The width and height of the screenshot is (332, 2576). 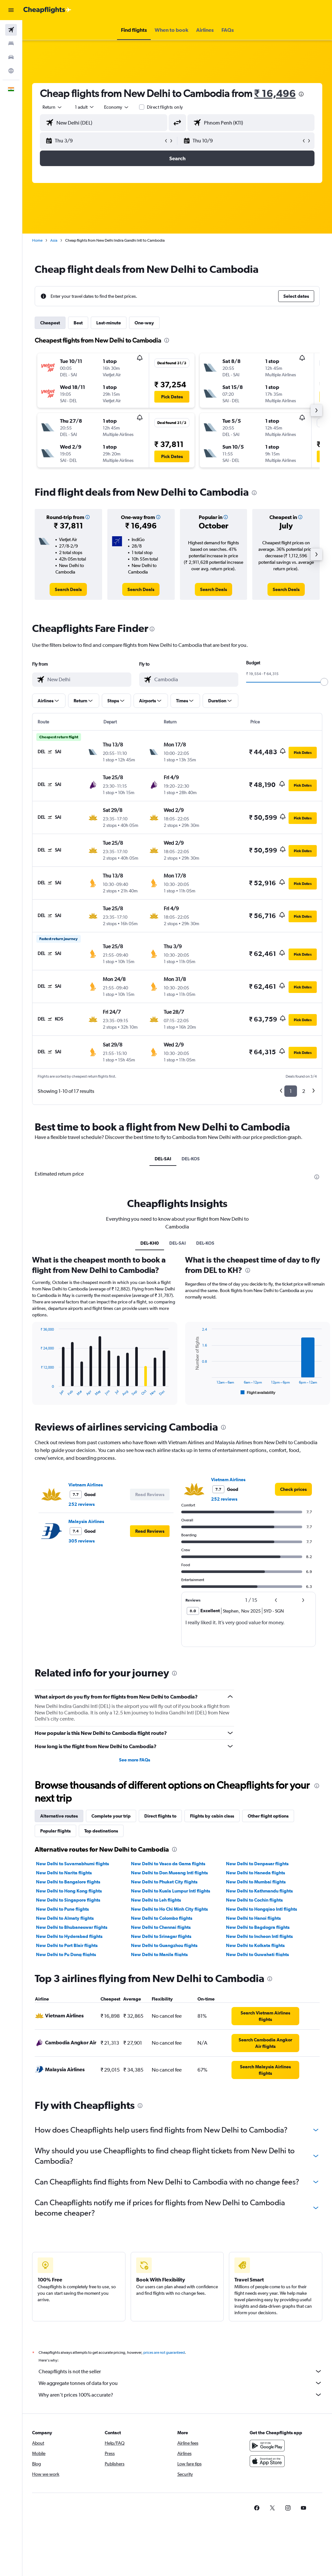 What do you see at coordinates (11, 43) in the screenshot?
I see `[Search for stays]` at bounding box center [11, 43].